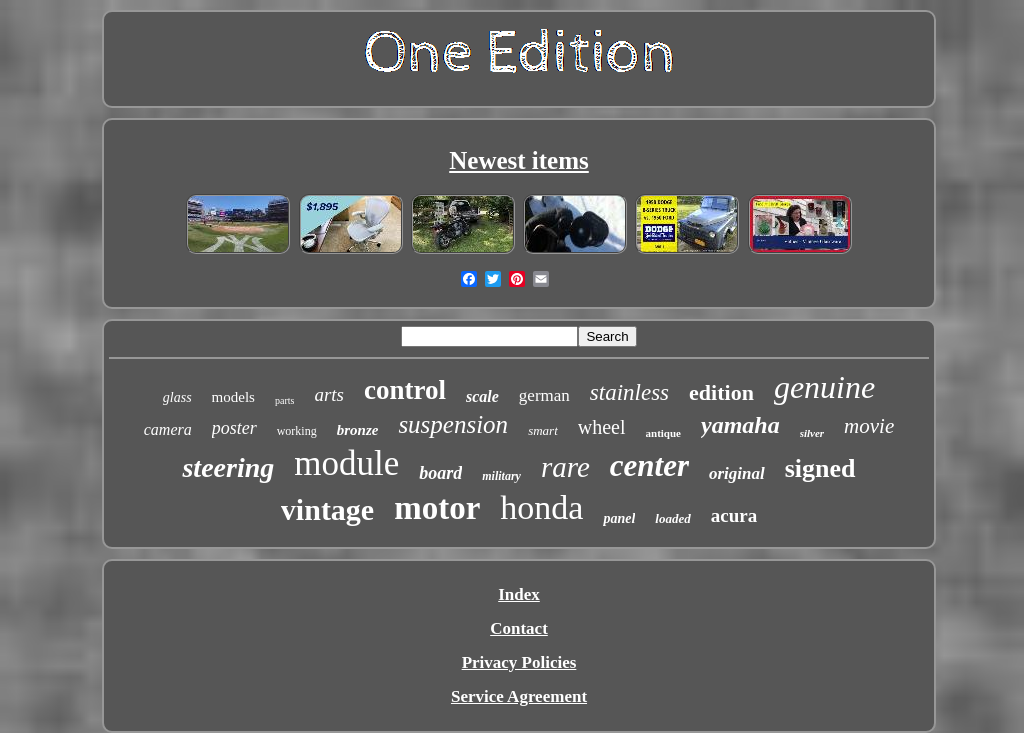 This screenshot has width=1024, height=733. What do you see at coordinates (565, 467) in the screenshot?
I see `rare` at bounding box center [565, 467].